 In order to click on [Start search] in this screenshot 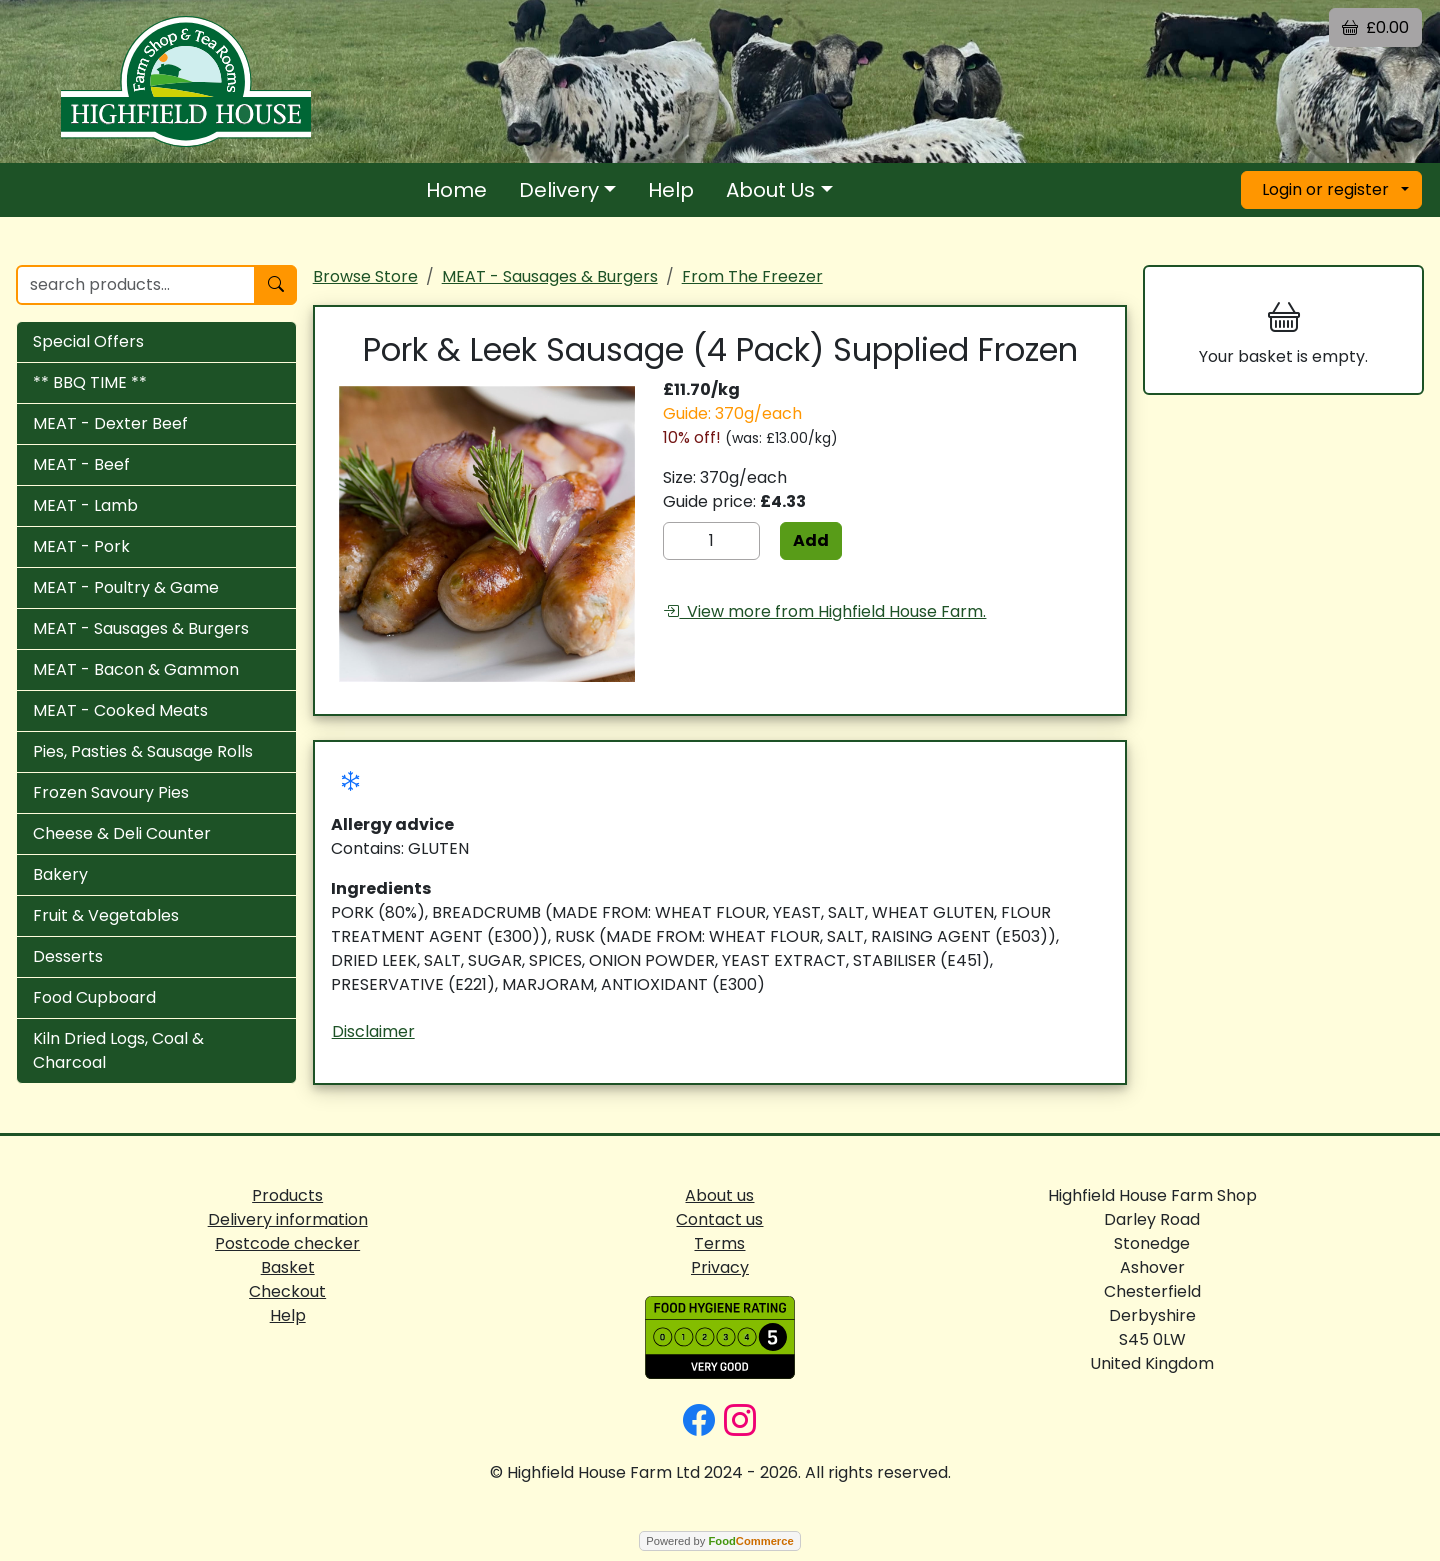, I will do `click(276, 285)`.